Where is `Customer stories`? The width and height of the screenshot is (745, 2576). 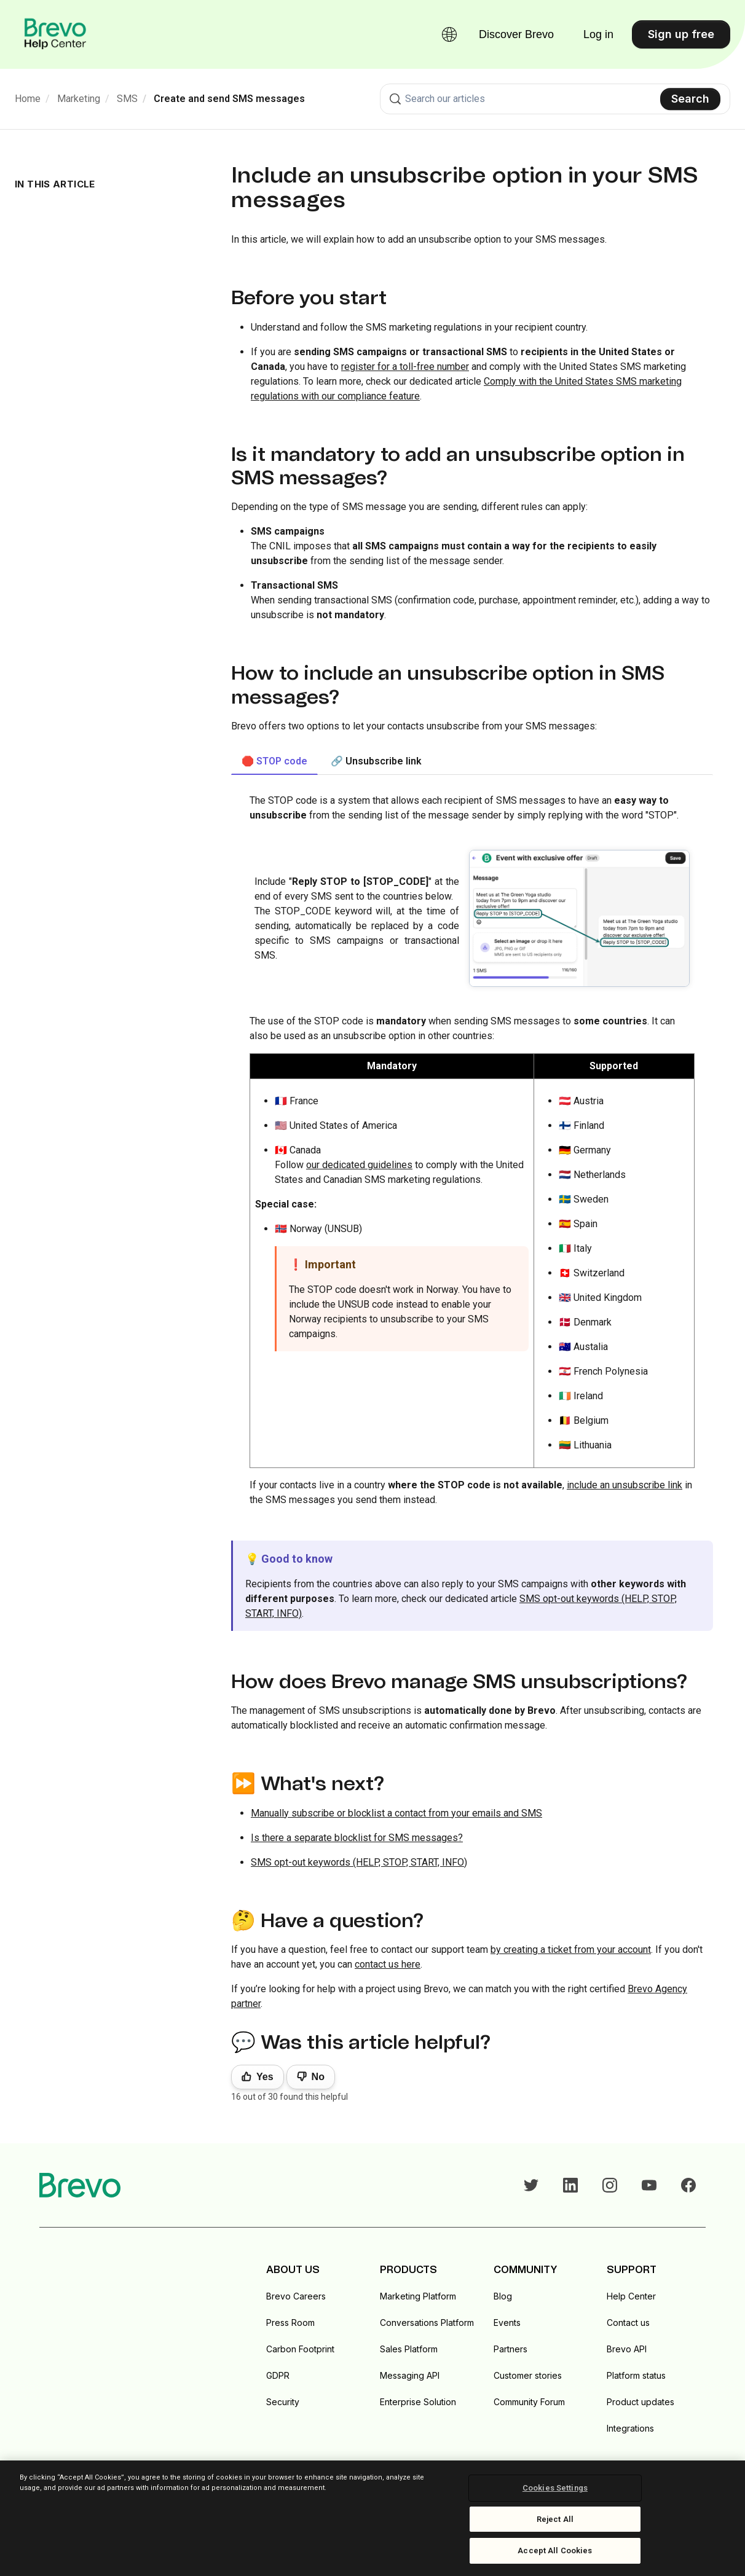 Customer stories is located at coordinates (528, 2375).